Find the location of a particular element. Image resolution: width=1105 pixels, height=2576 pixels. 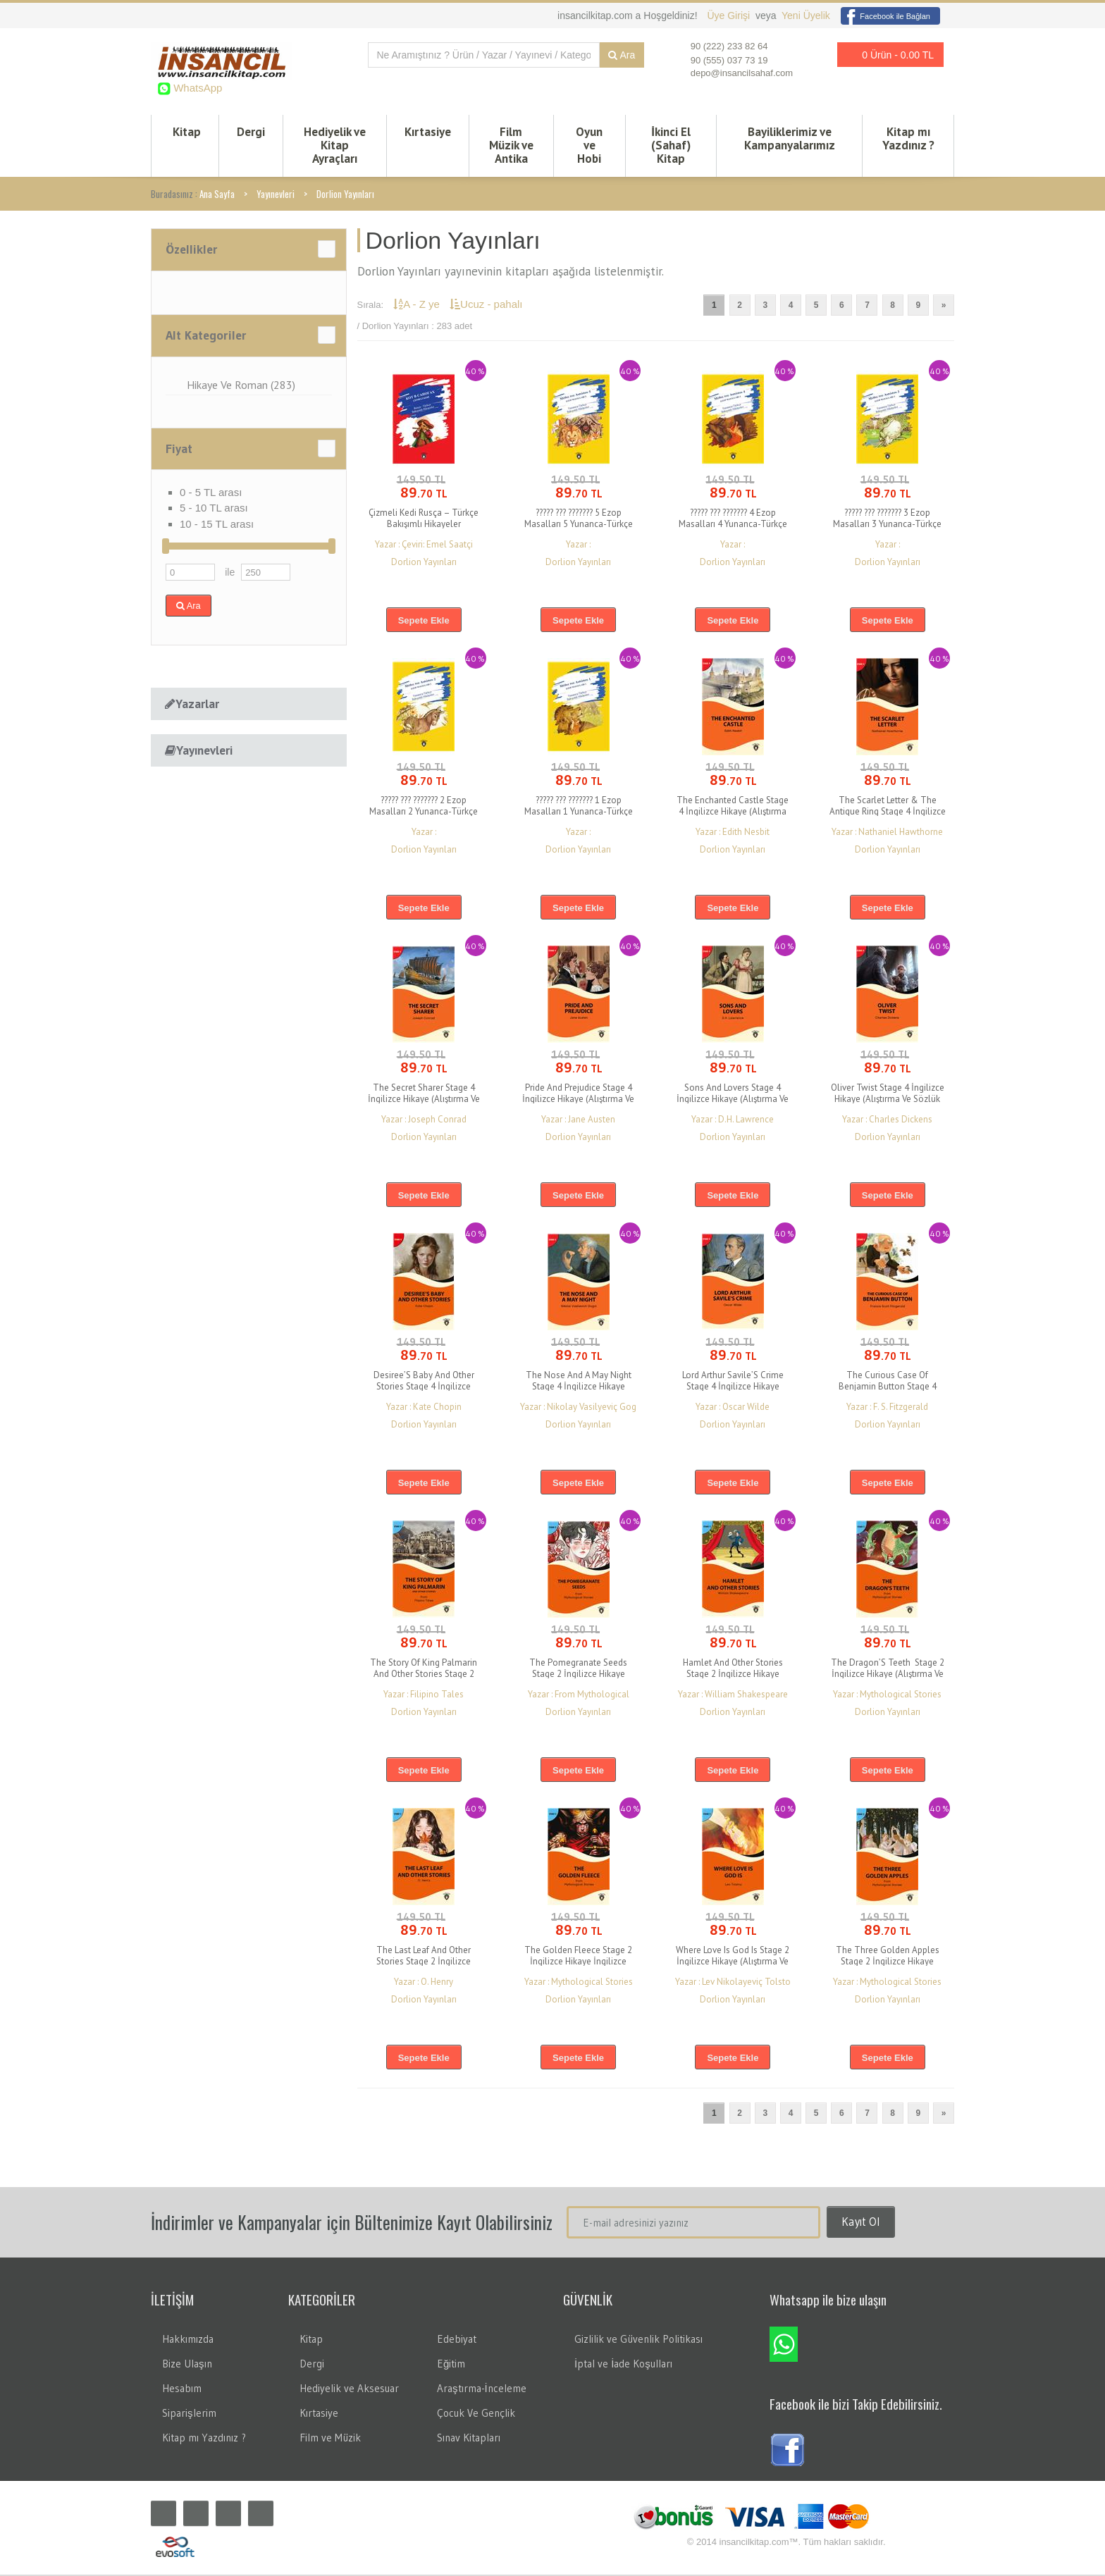

Kitap is located at coordinates (187, 132).